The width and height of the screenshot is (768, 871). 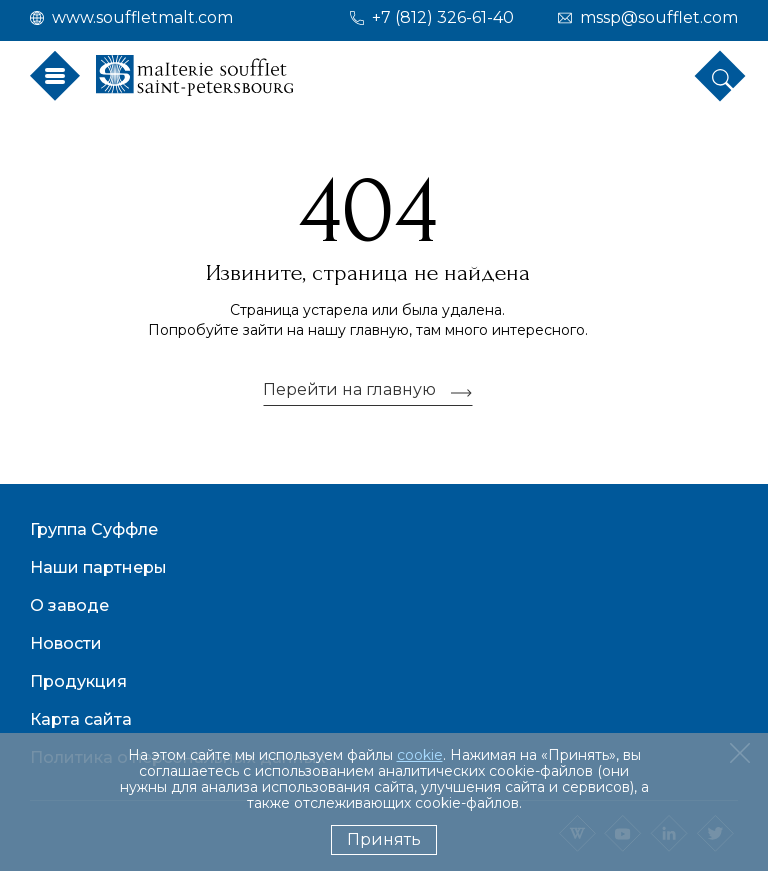 What do you see at coordinates (420, 755) in the screenshot?
I see `cookie` at bounding box center [420, 755].